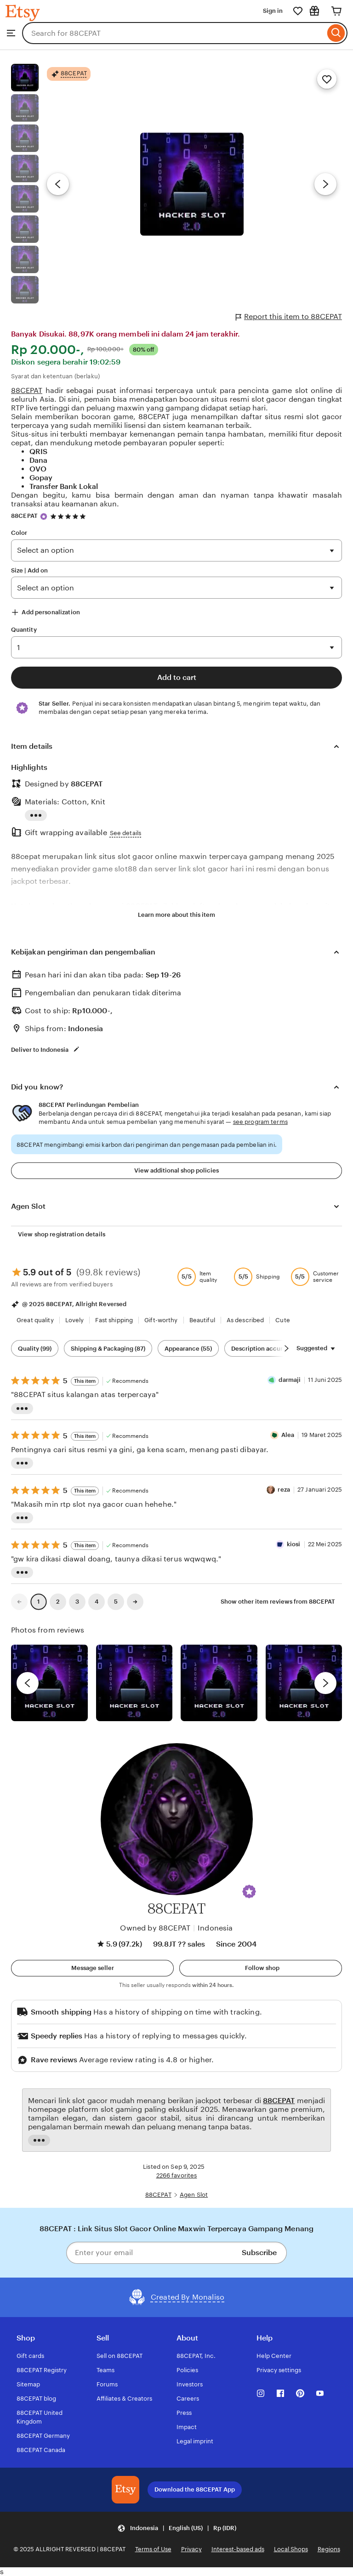 Image resolution: width=353 pixels, height=2576 pixels. What do you see at coordinates (176, 1170) in the screenshot?
I see `View additional shop policies` at bounding box center [176, 1170].